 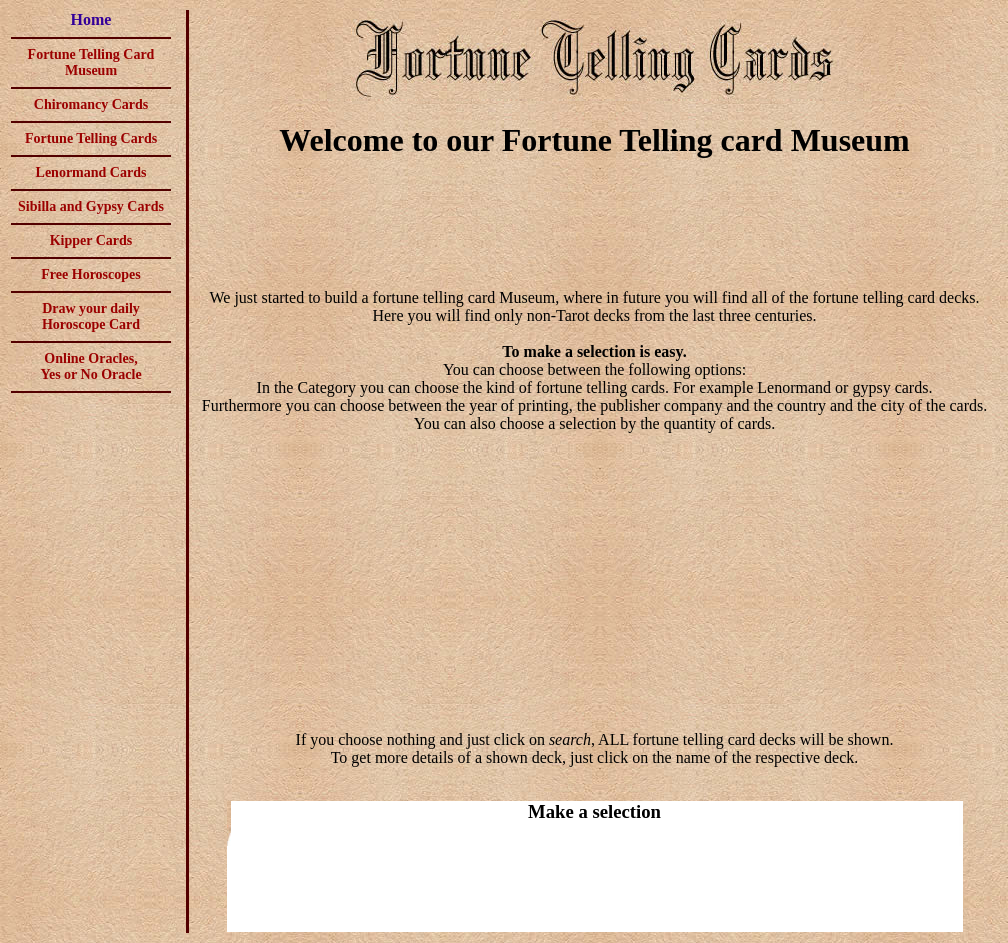 What do you see at coordinates (91, 138) in the screenshot?
I see `Fortune Telling Cards` at bounding box center [91, 138].